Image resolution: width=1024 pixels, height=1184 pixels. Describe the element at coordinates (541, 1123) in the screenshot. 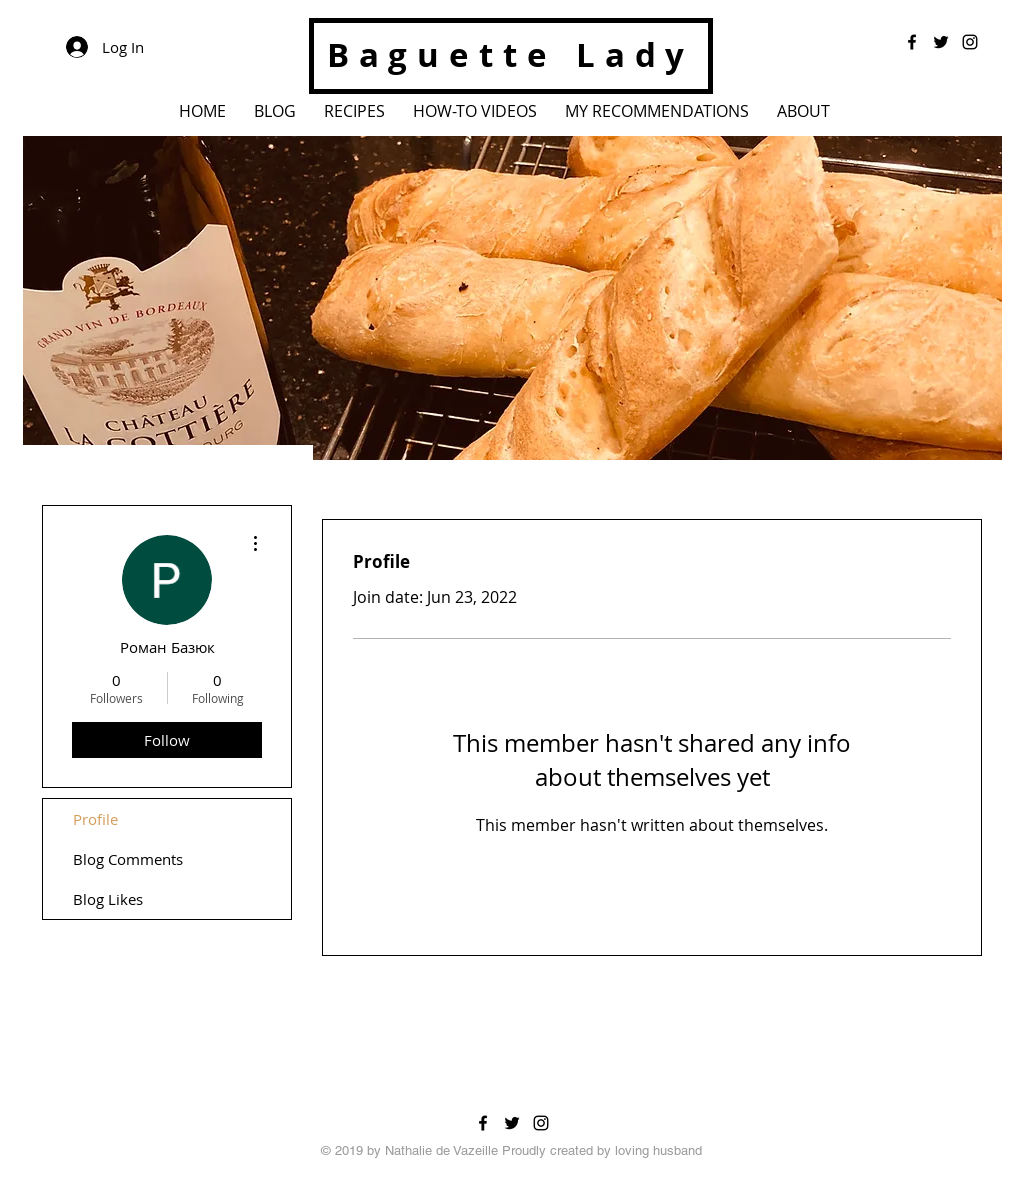

I see `[Black Instagram Icon]` at that location.